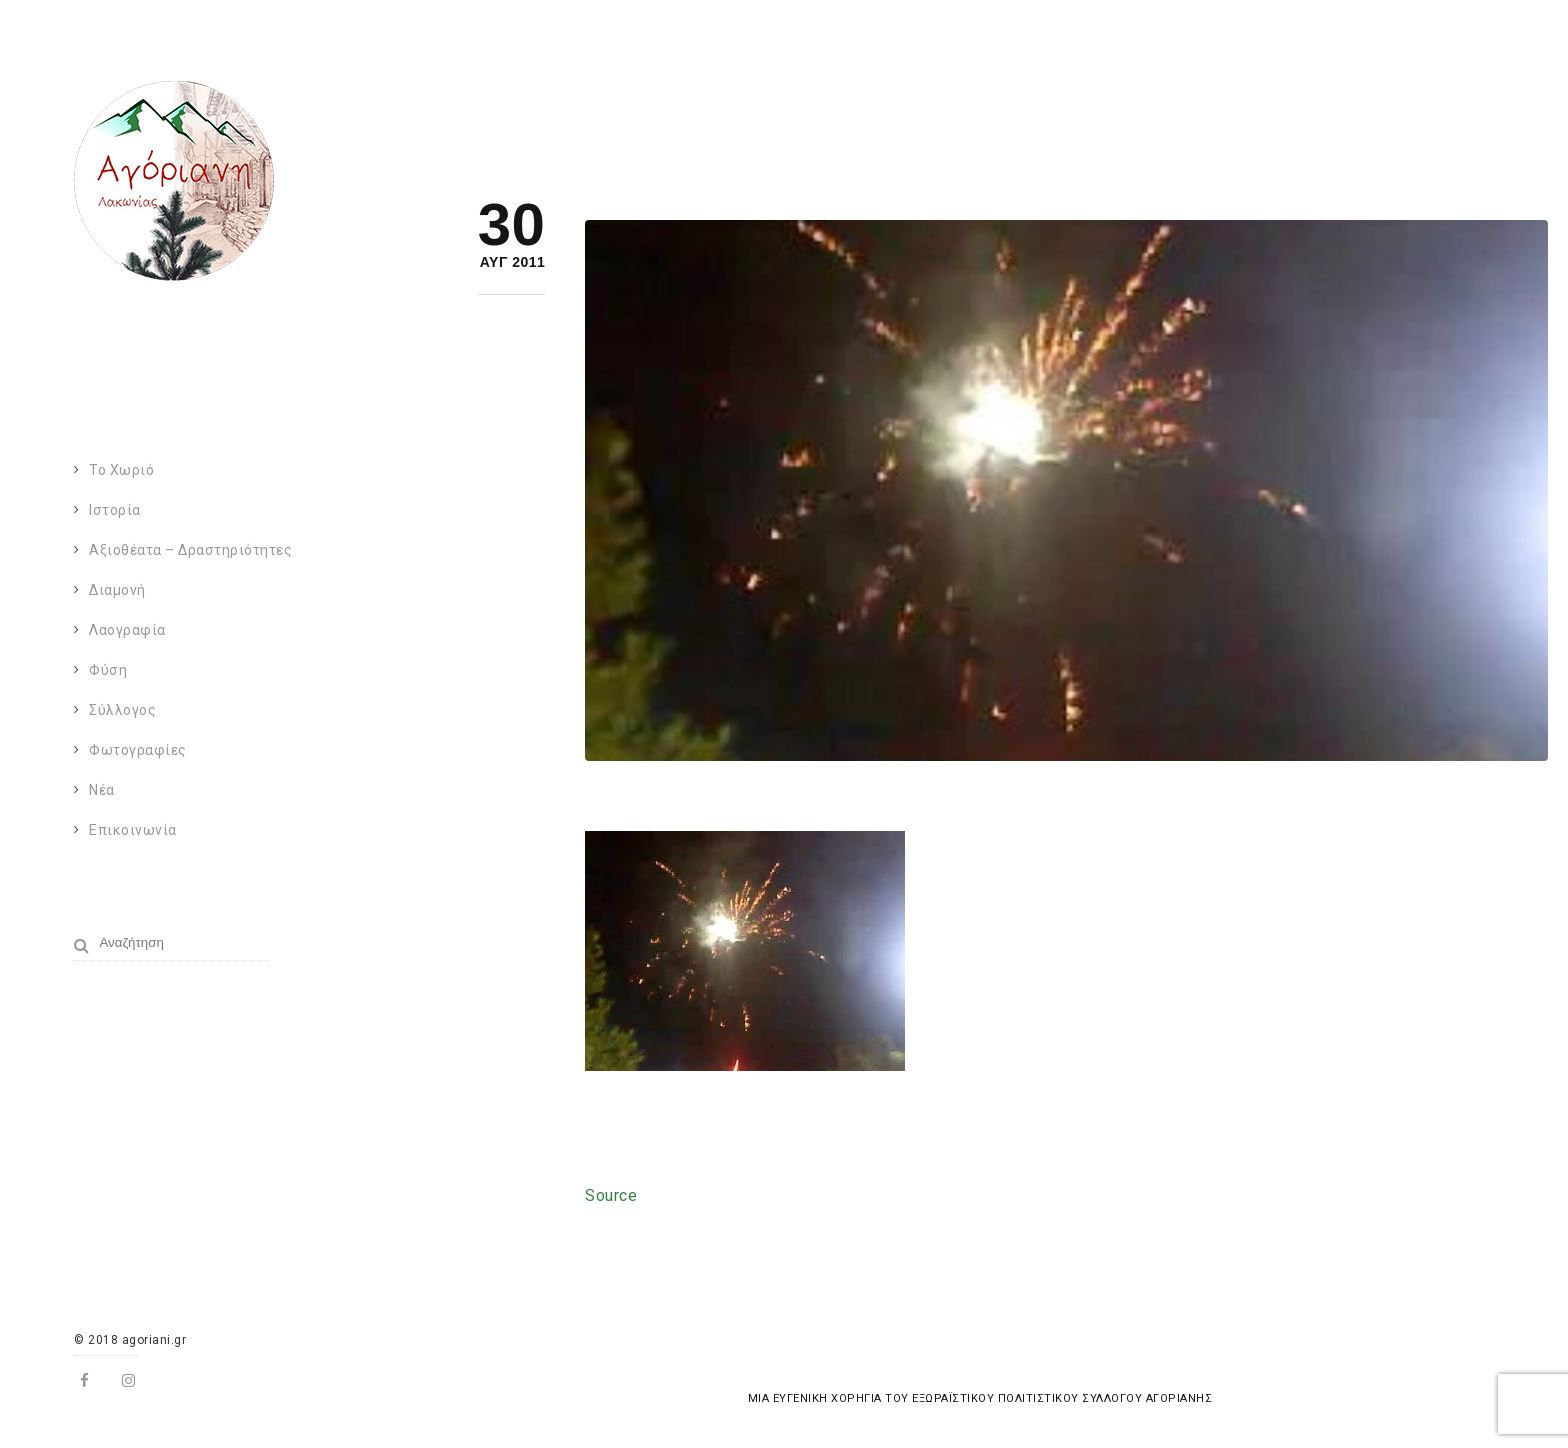  I want to click on Επικοινωνία, so click(133, 830).